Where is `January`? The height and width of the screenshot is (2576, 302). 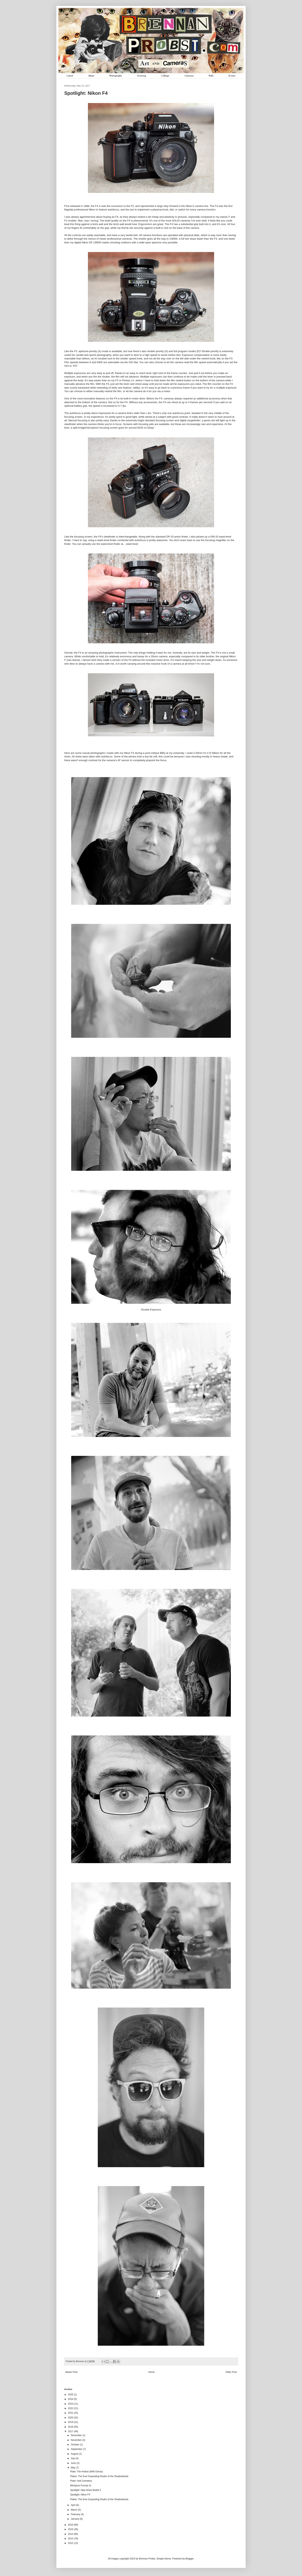 January is located at coordinates (75, 2518).